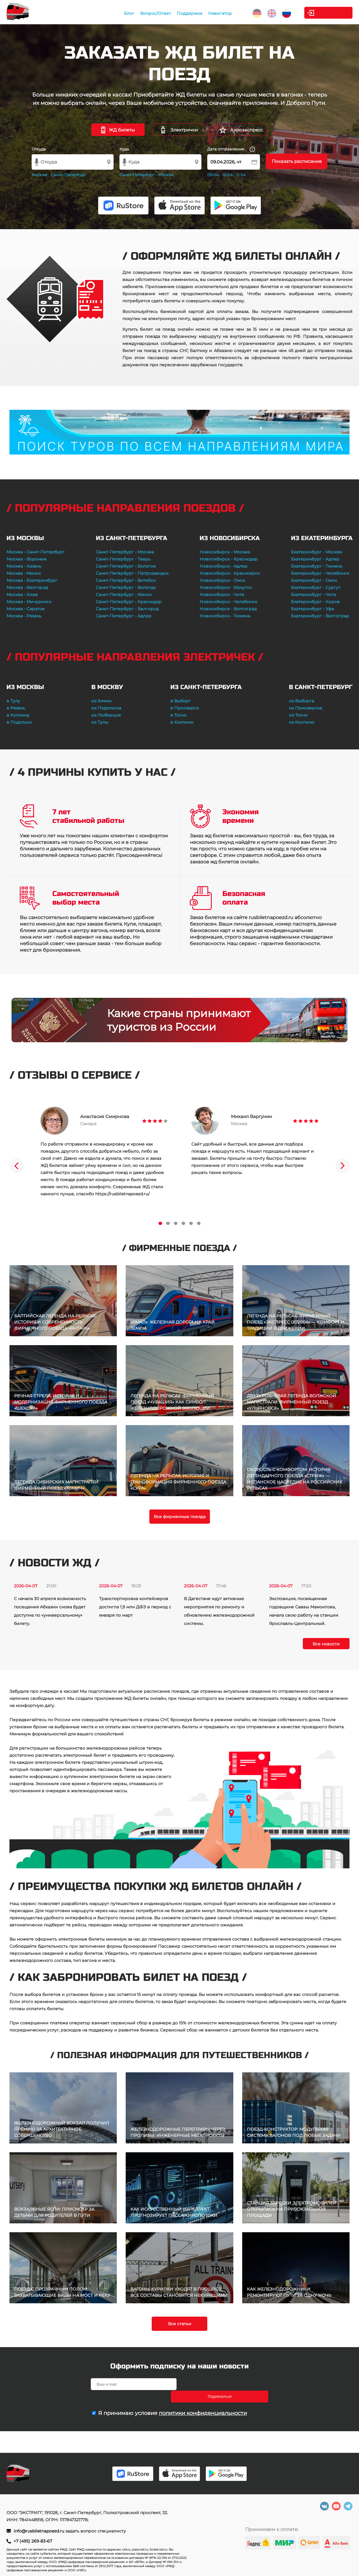  What do you see at coordinates (124, 149) in the screenshot?
I see `Куда` at bounding box center [124, 149].